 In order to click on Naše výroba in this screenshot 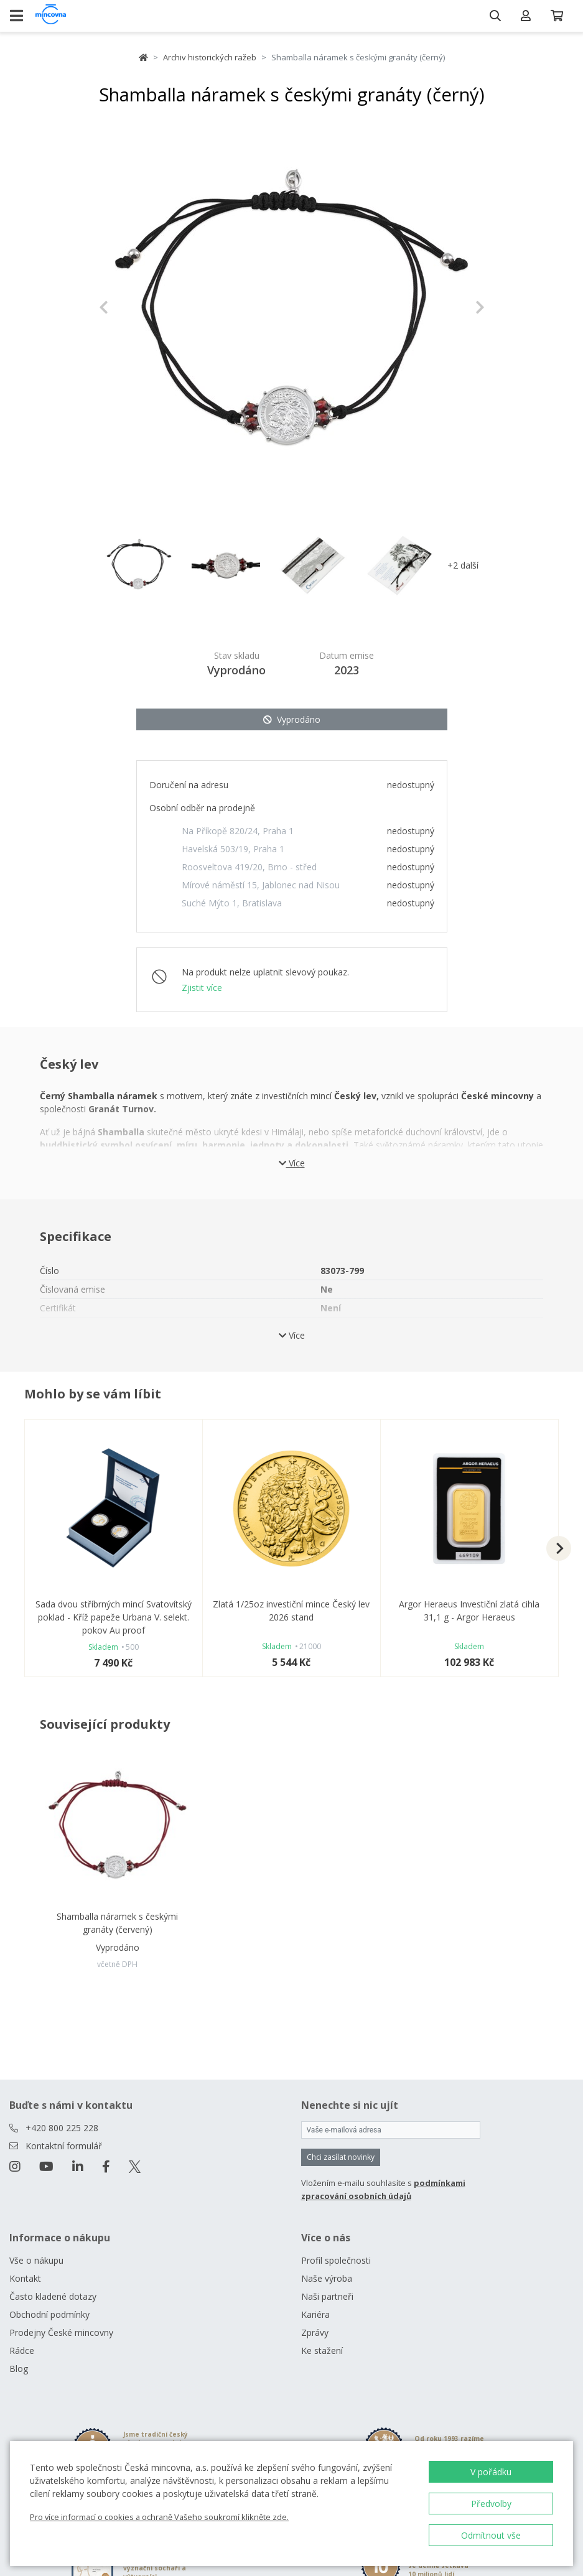, I will do `click(326, 2278)`.